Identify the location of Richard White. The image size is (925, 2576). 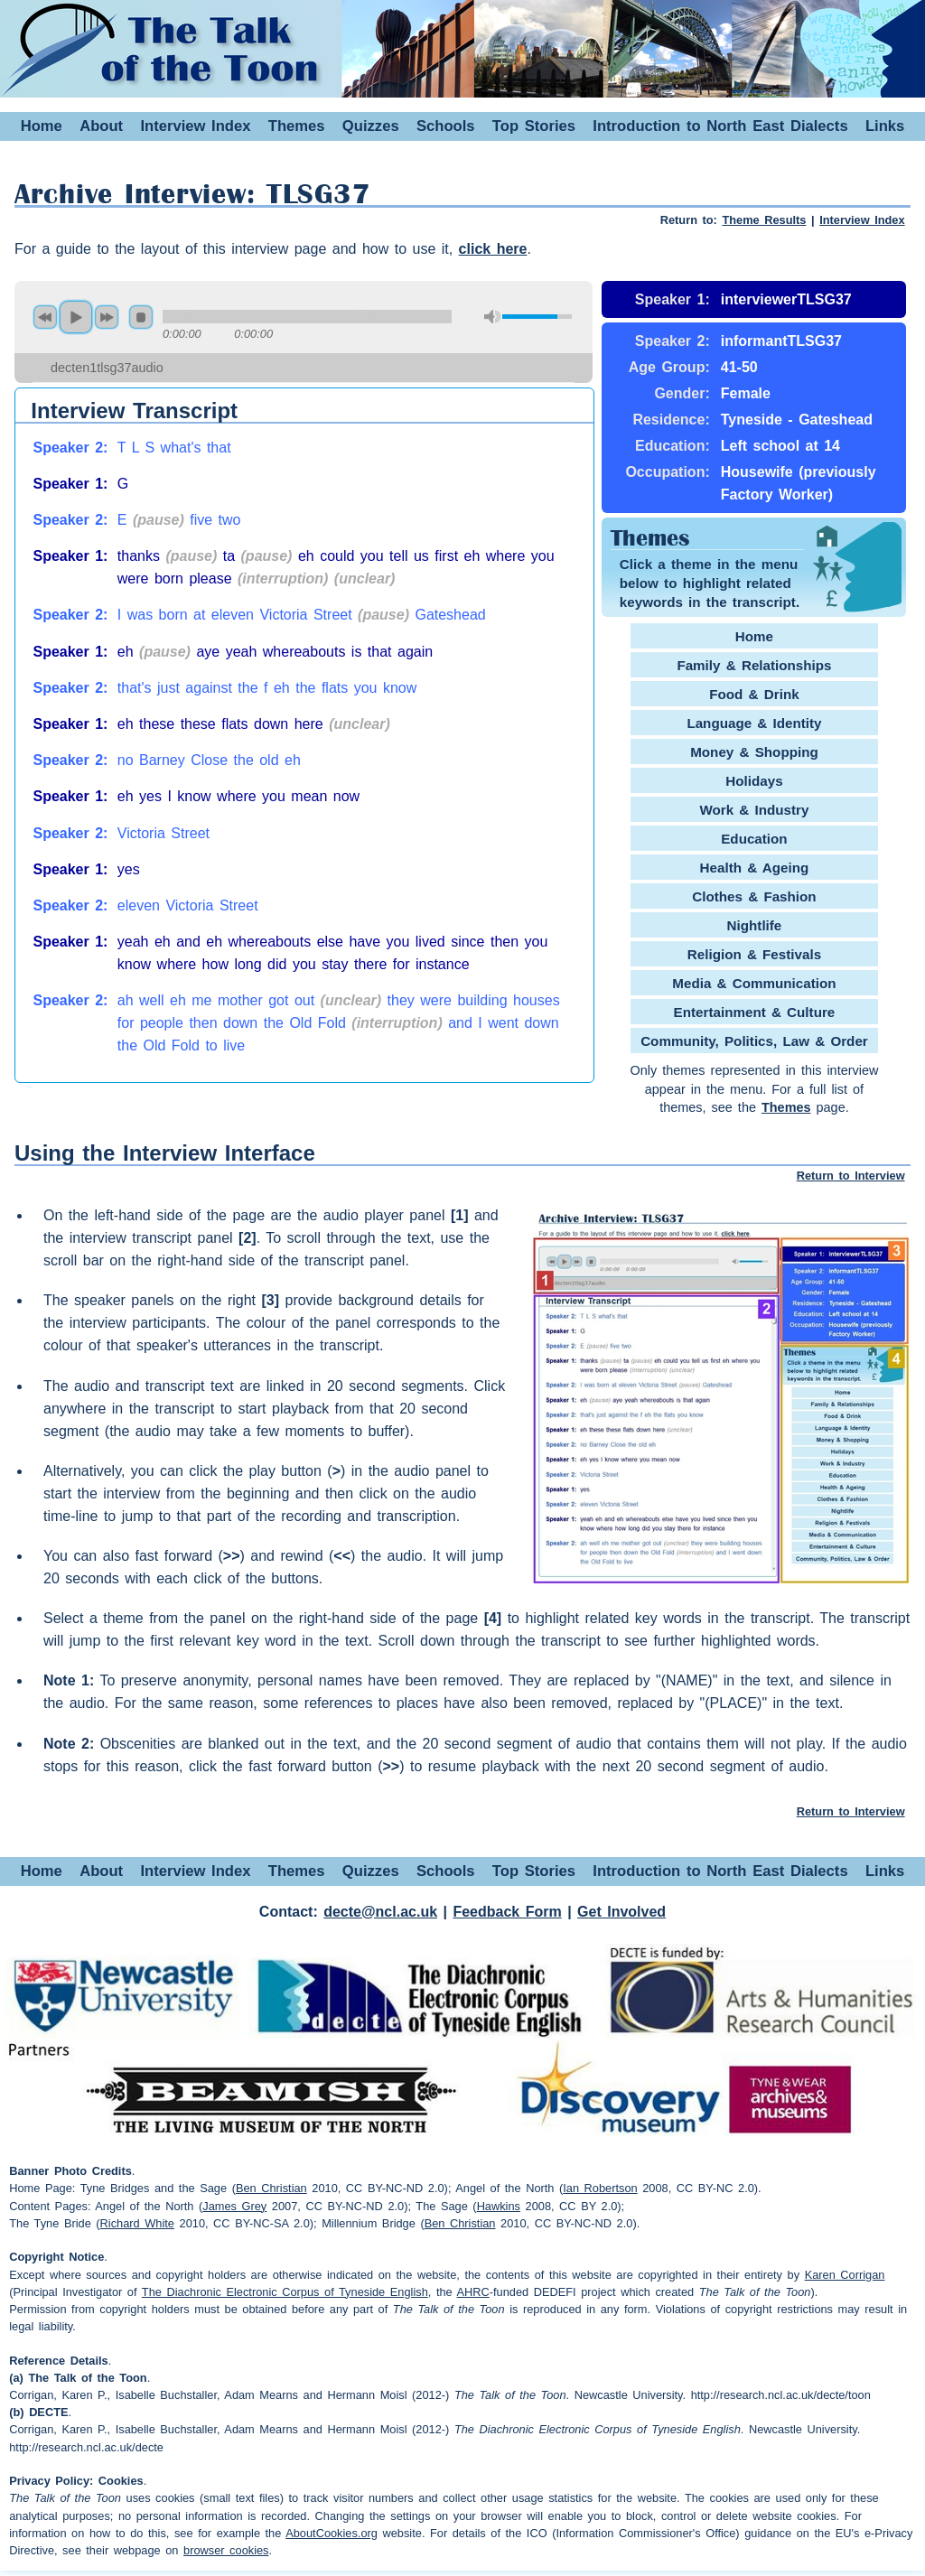
(137, 2223).